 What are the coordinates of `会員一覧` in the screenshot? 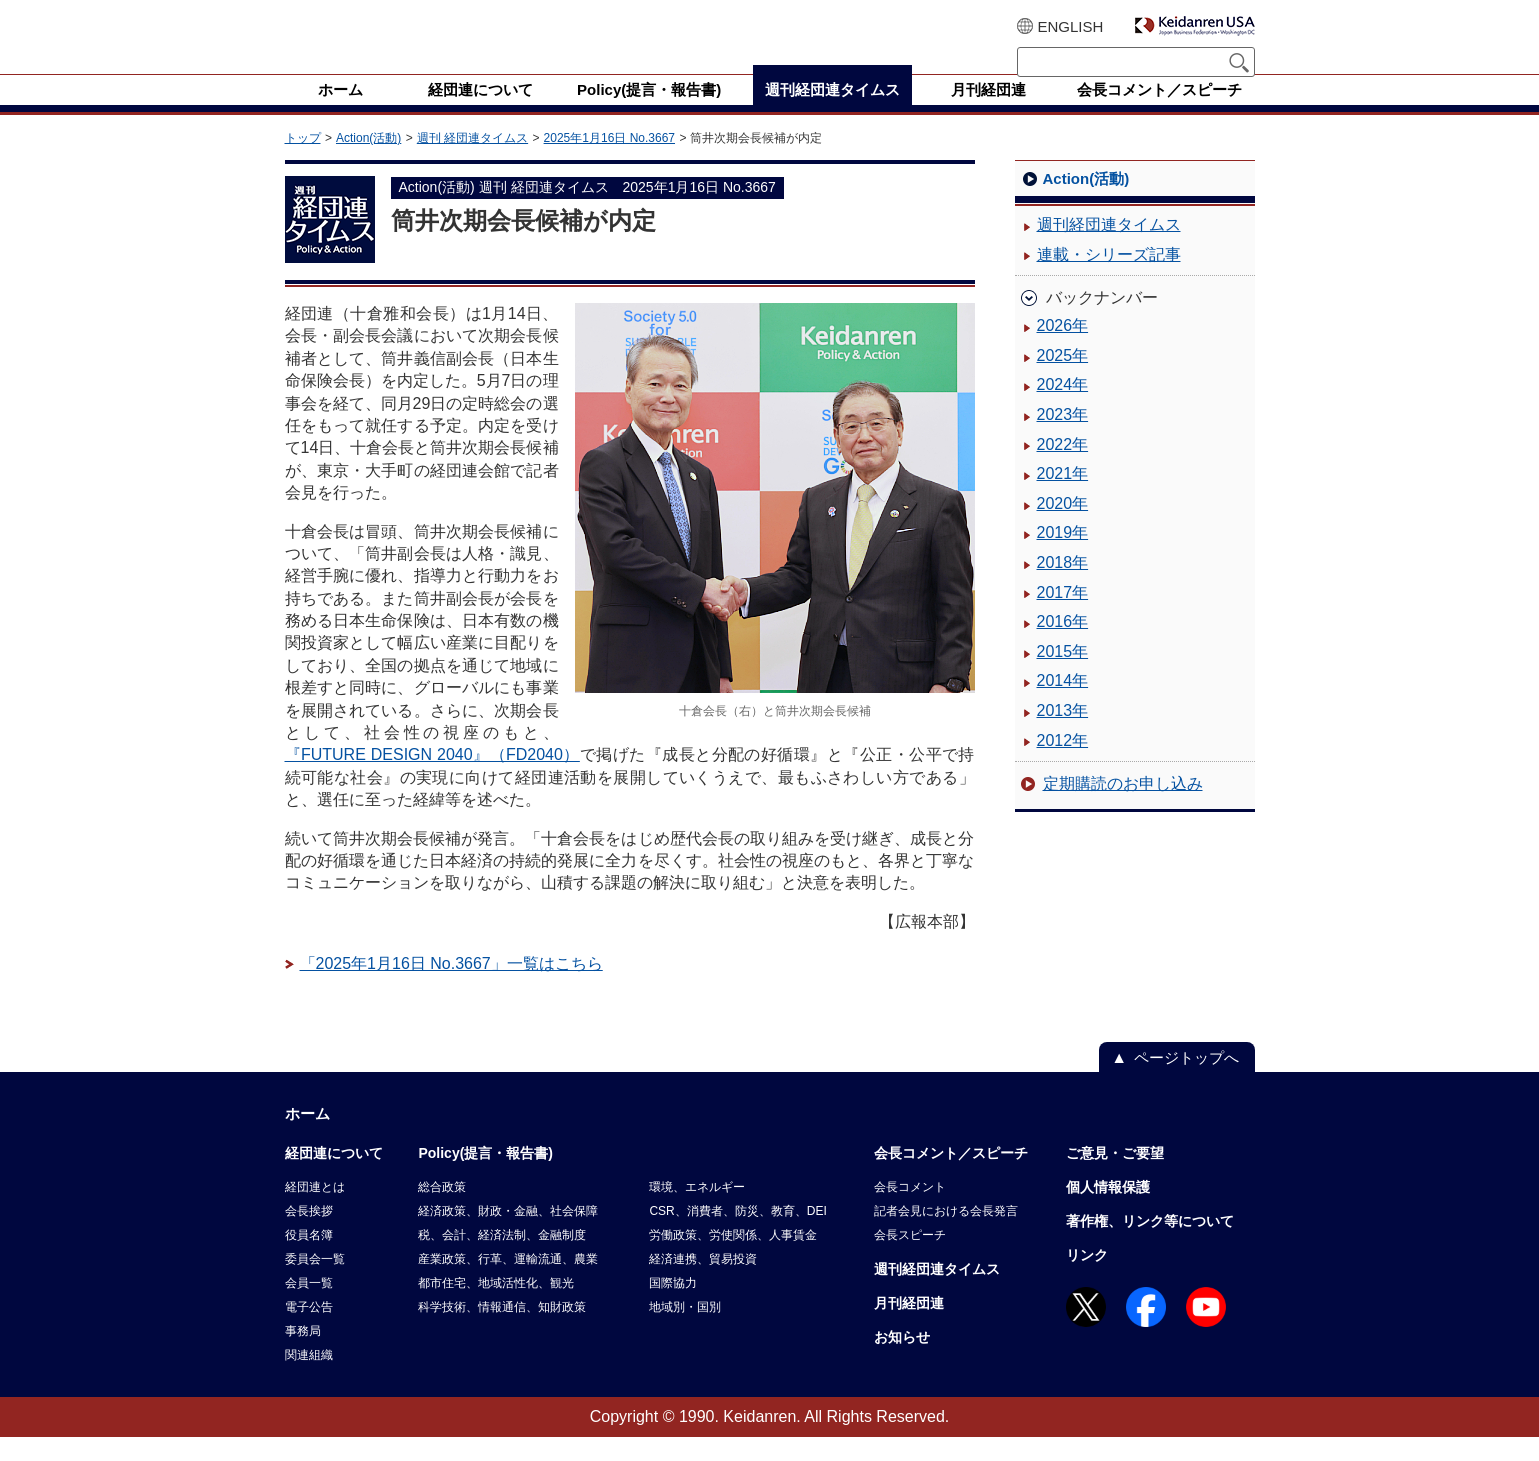 It's located at (309, 1307).